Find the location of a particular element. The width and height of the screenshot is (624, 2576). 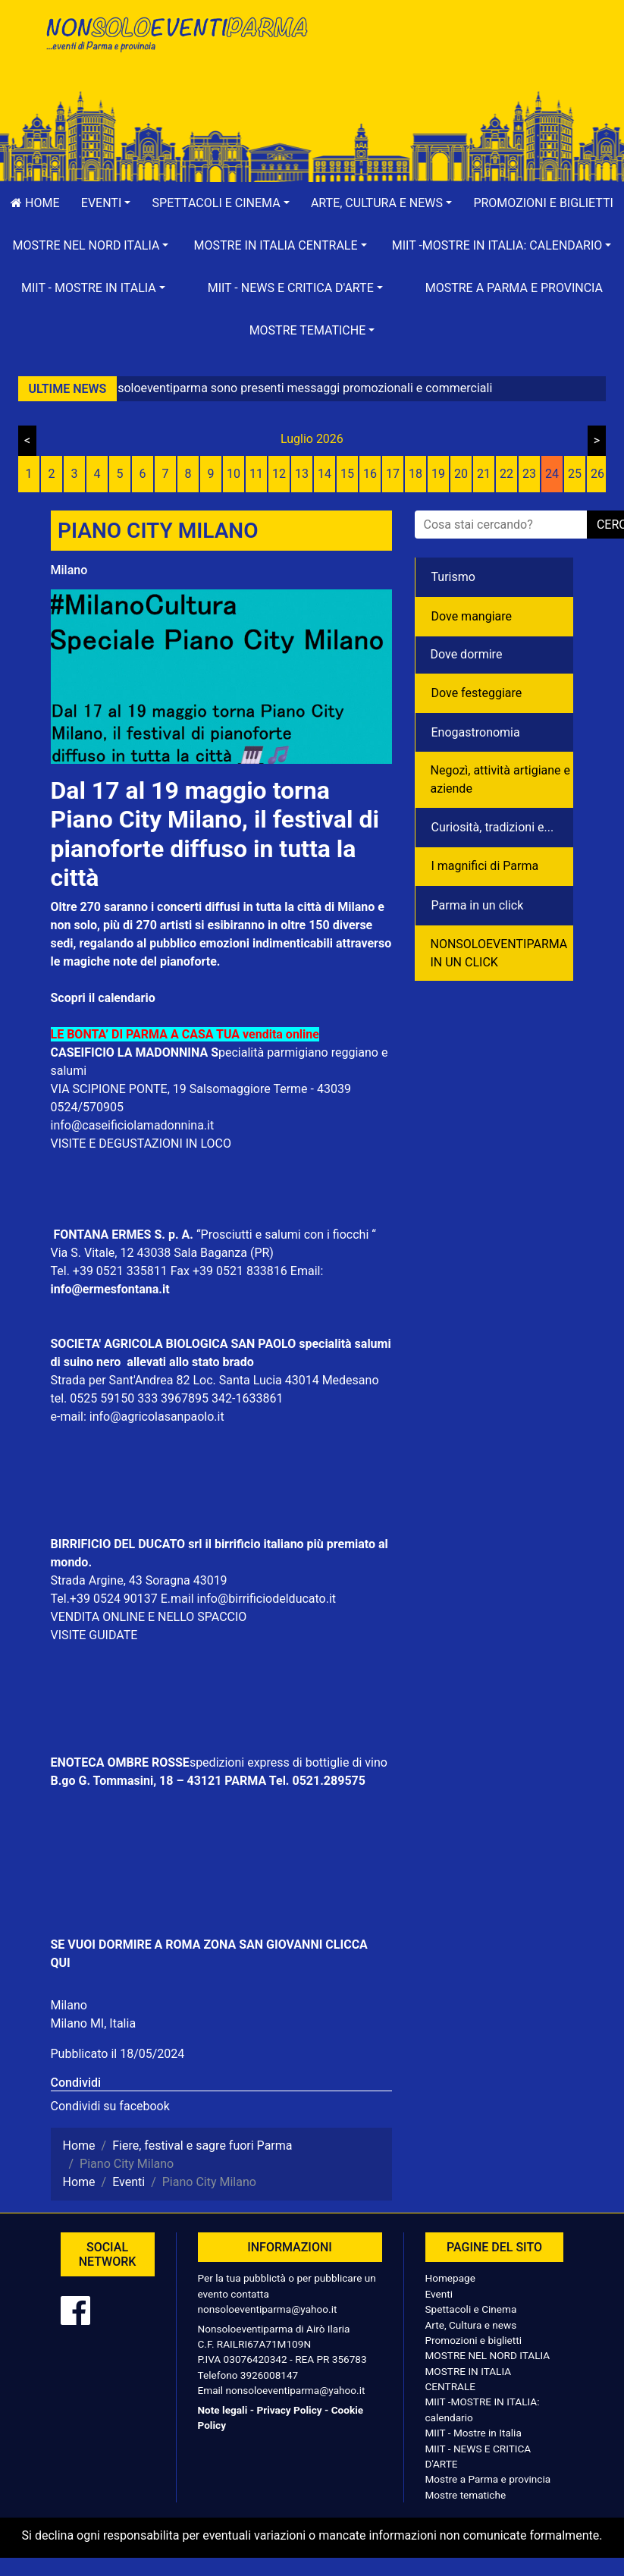

26 is located at coordinates (597, 474).